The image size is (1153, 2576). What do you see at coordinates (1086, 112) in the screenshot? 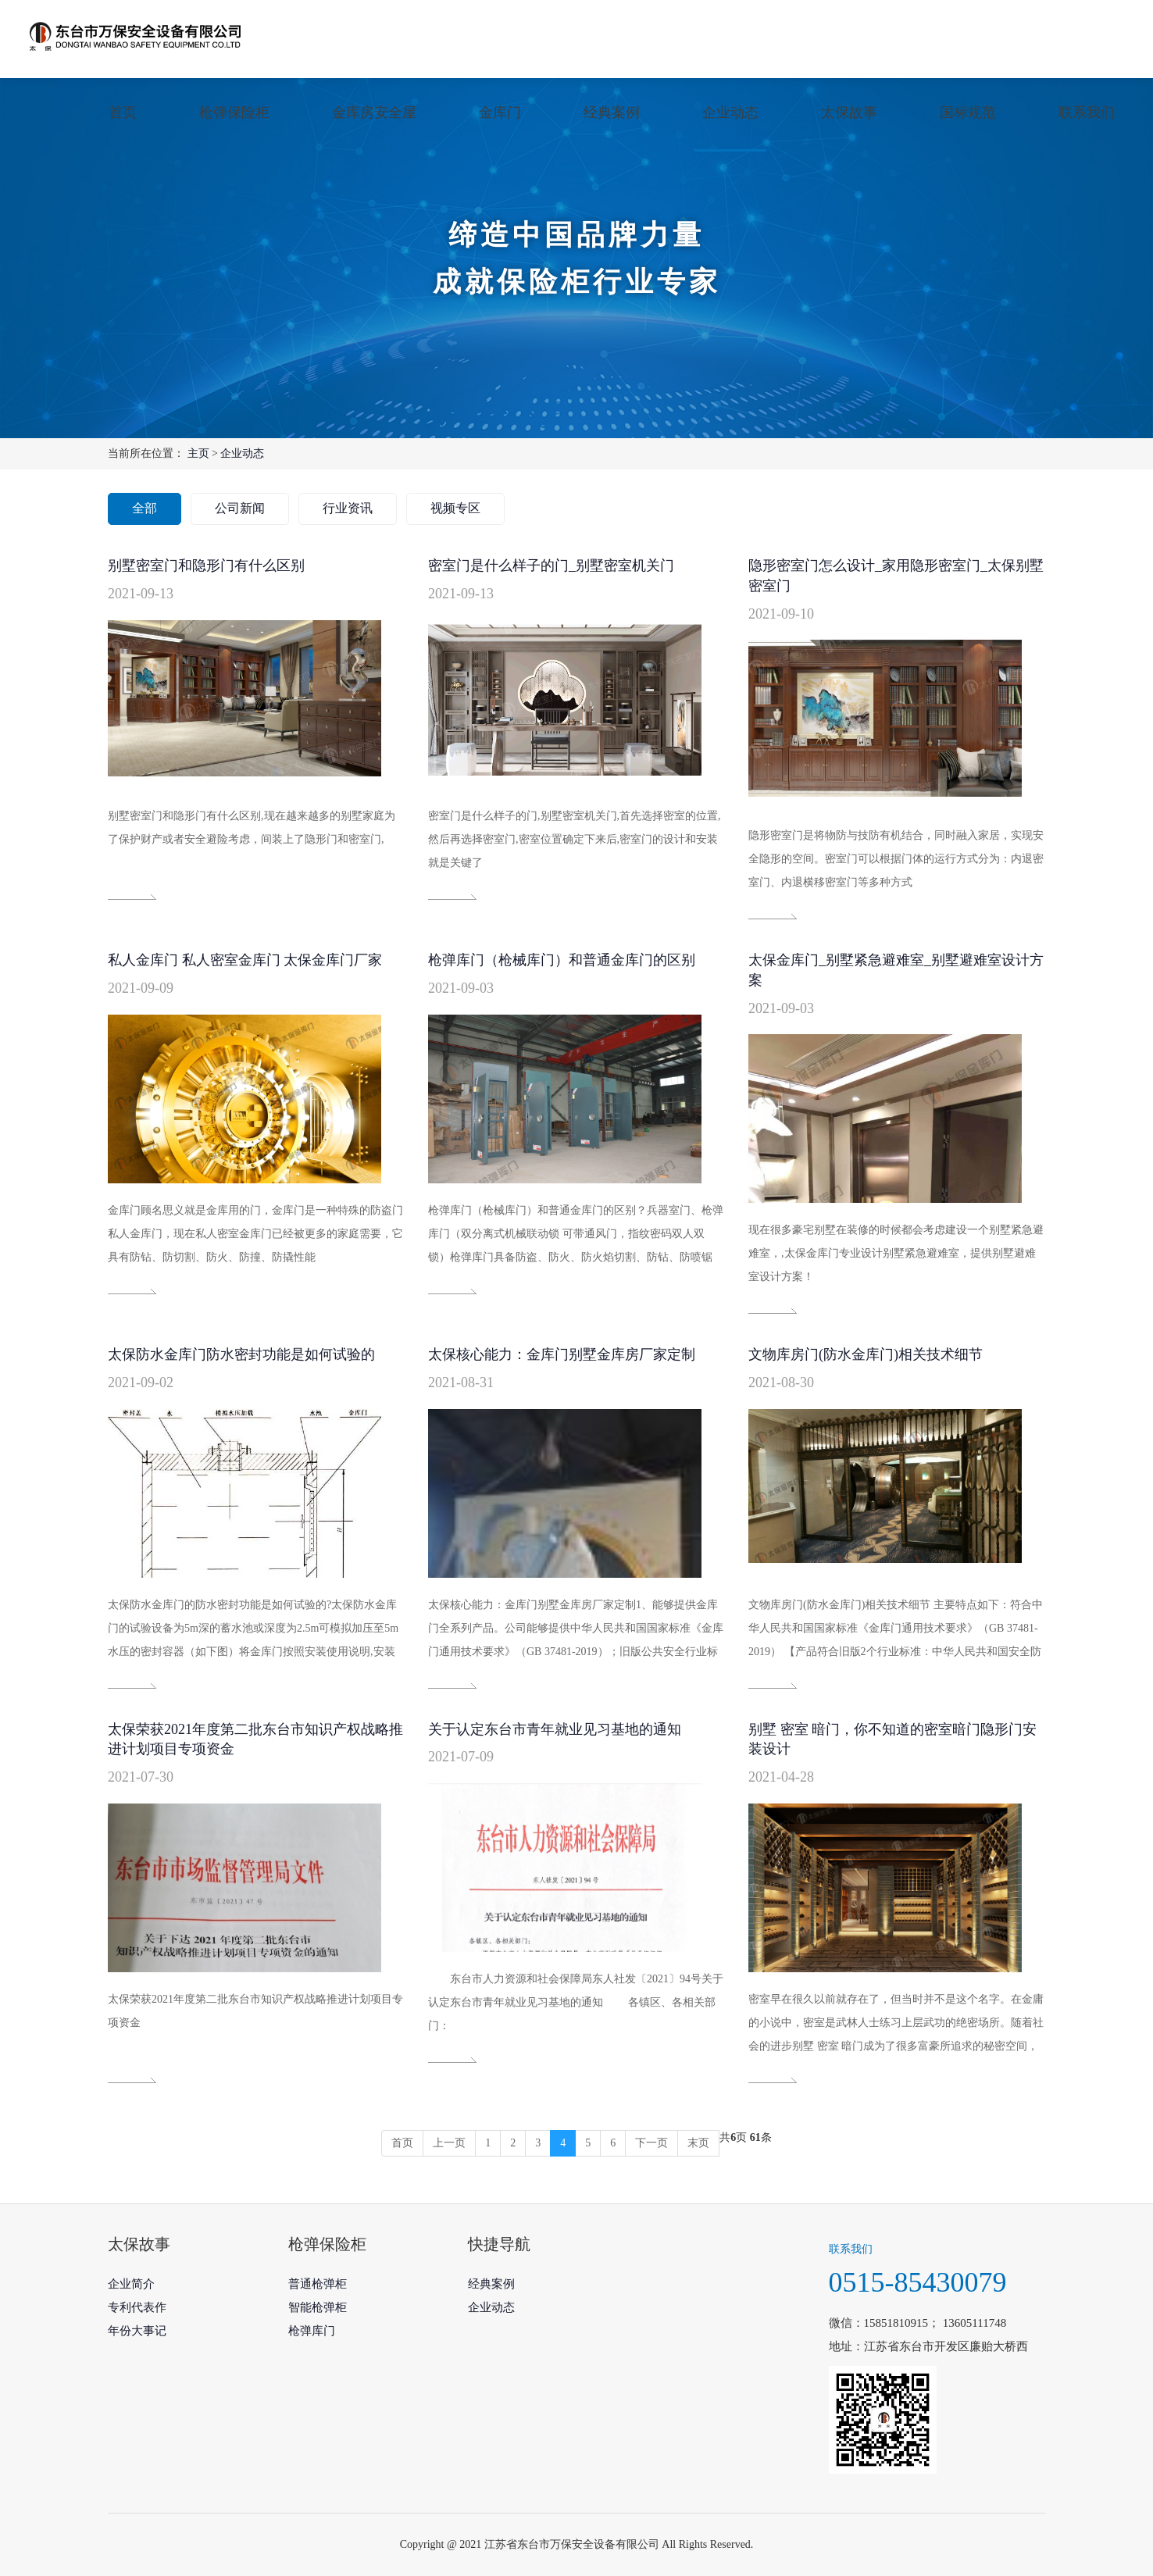
I see `联系我们` at bounding box center [1086, 112].